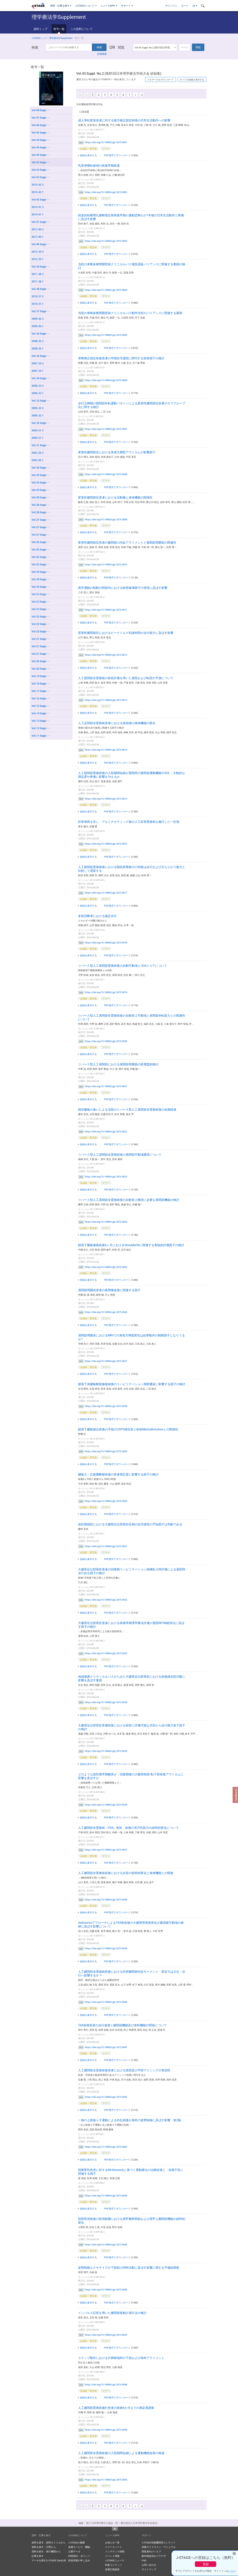 The height and width of the screenshot is (2576, 238). I want to click on Vol.27 Supp･･･, so click(41, 519).